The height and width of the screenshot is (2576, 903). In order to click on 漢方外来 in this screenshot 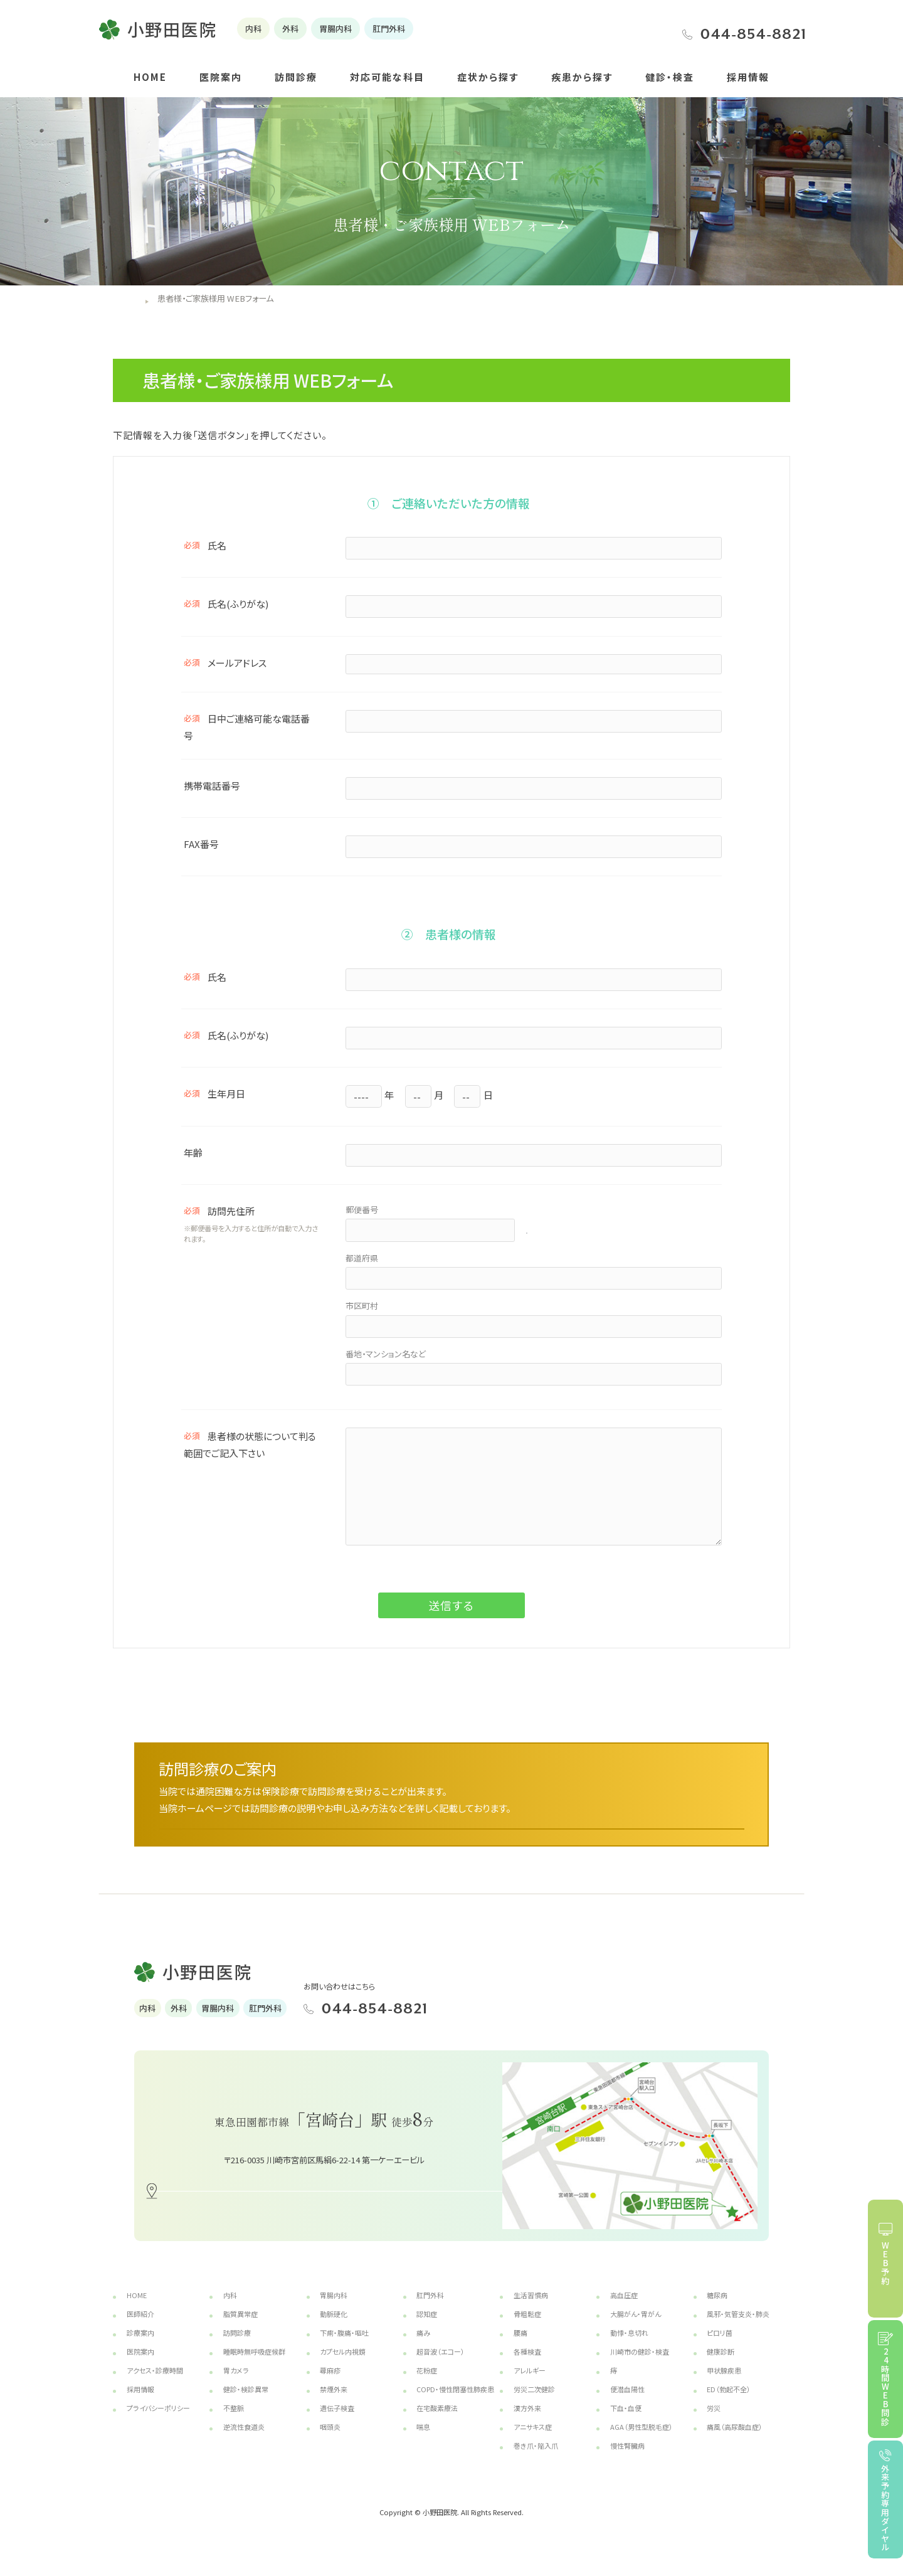, I will do `click(527, 2424)`.